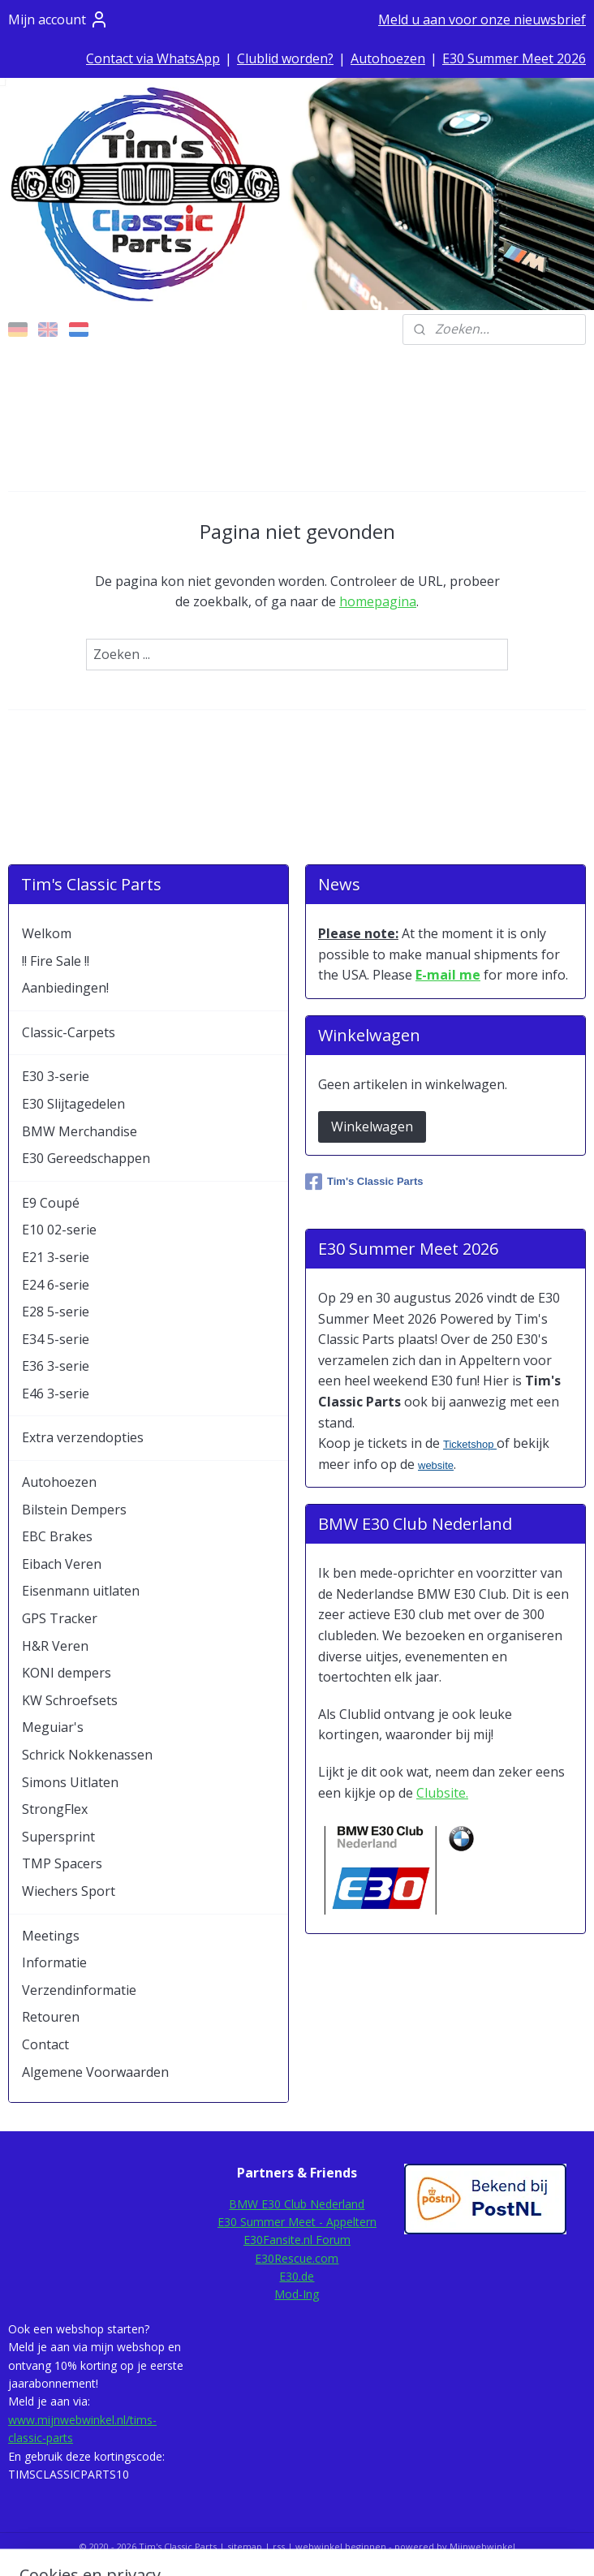 The width and height of the screenshot is (594, 2576). I want to click on Clublid worden?, so click(285, 58).